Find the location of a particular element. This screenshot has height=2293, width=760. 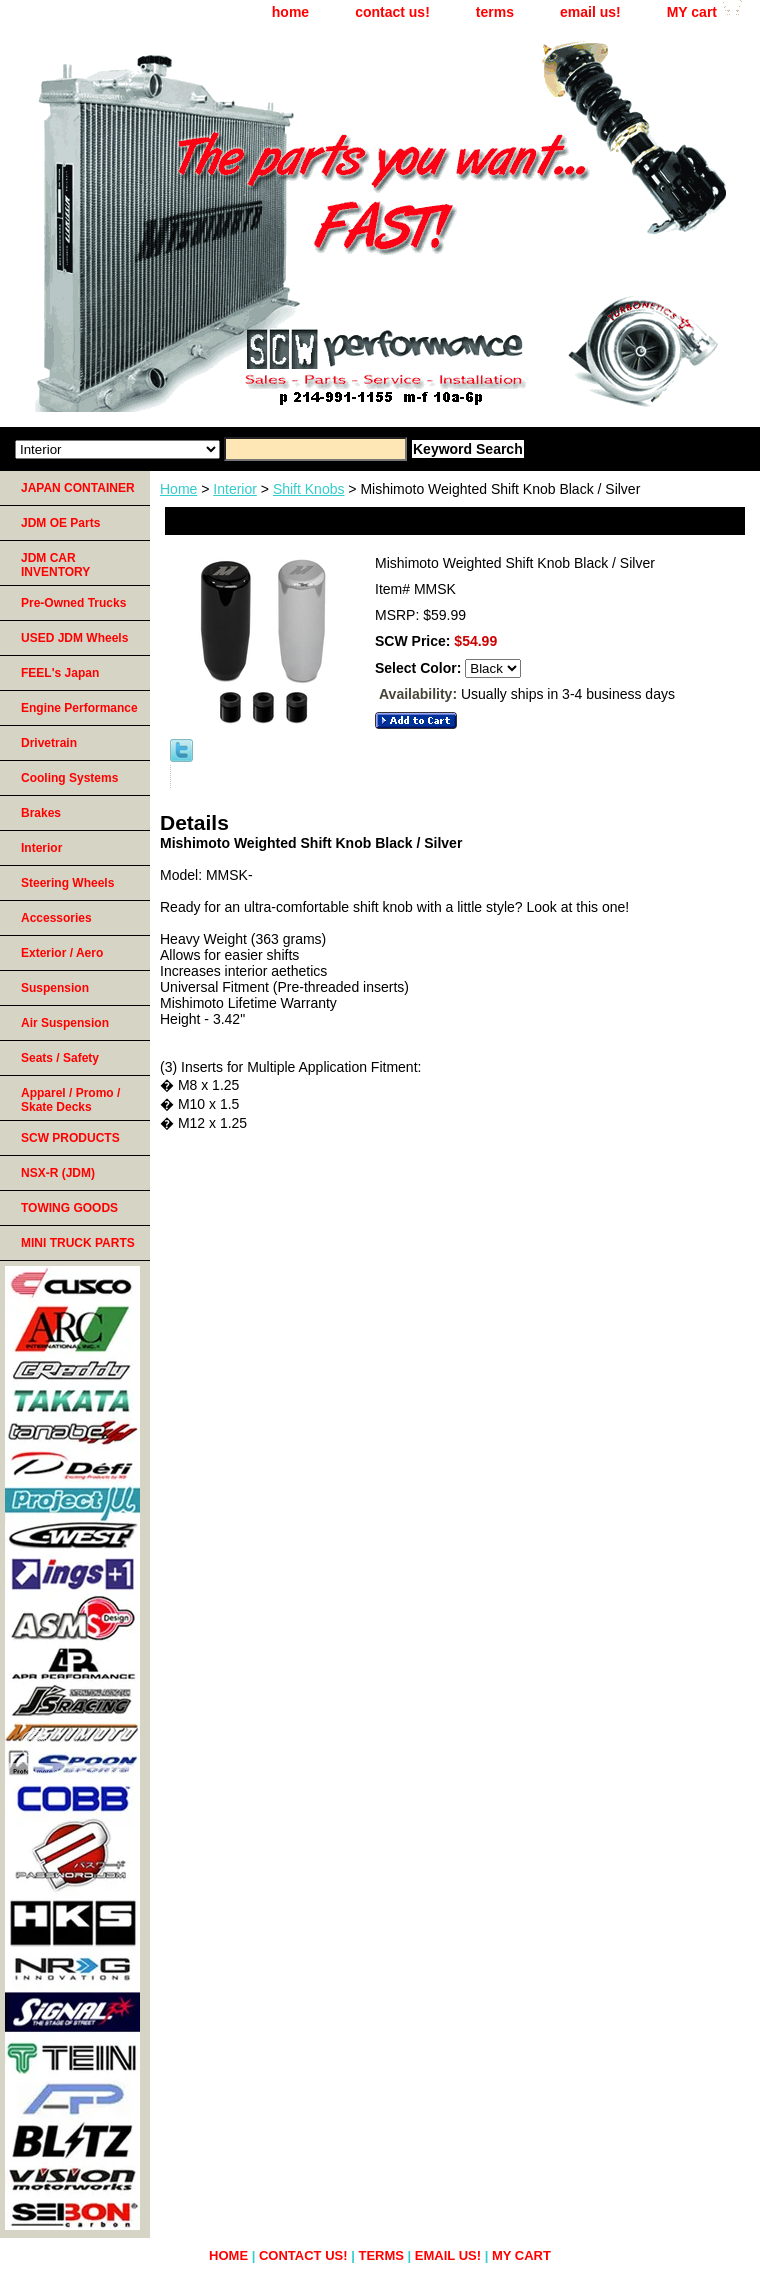

MINI TRUCK PARTS is located at coordinates (78, 1243).